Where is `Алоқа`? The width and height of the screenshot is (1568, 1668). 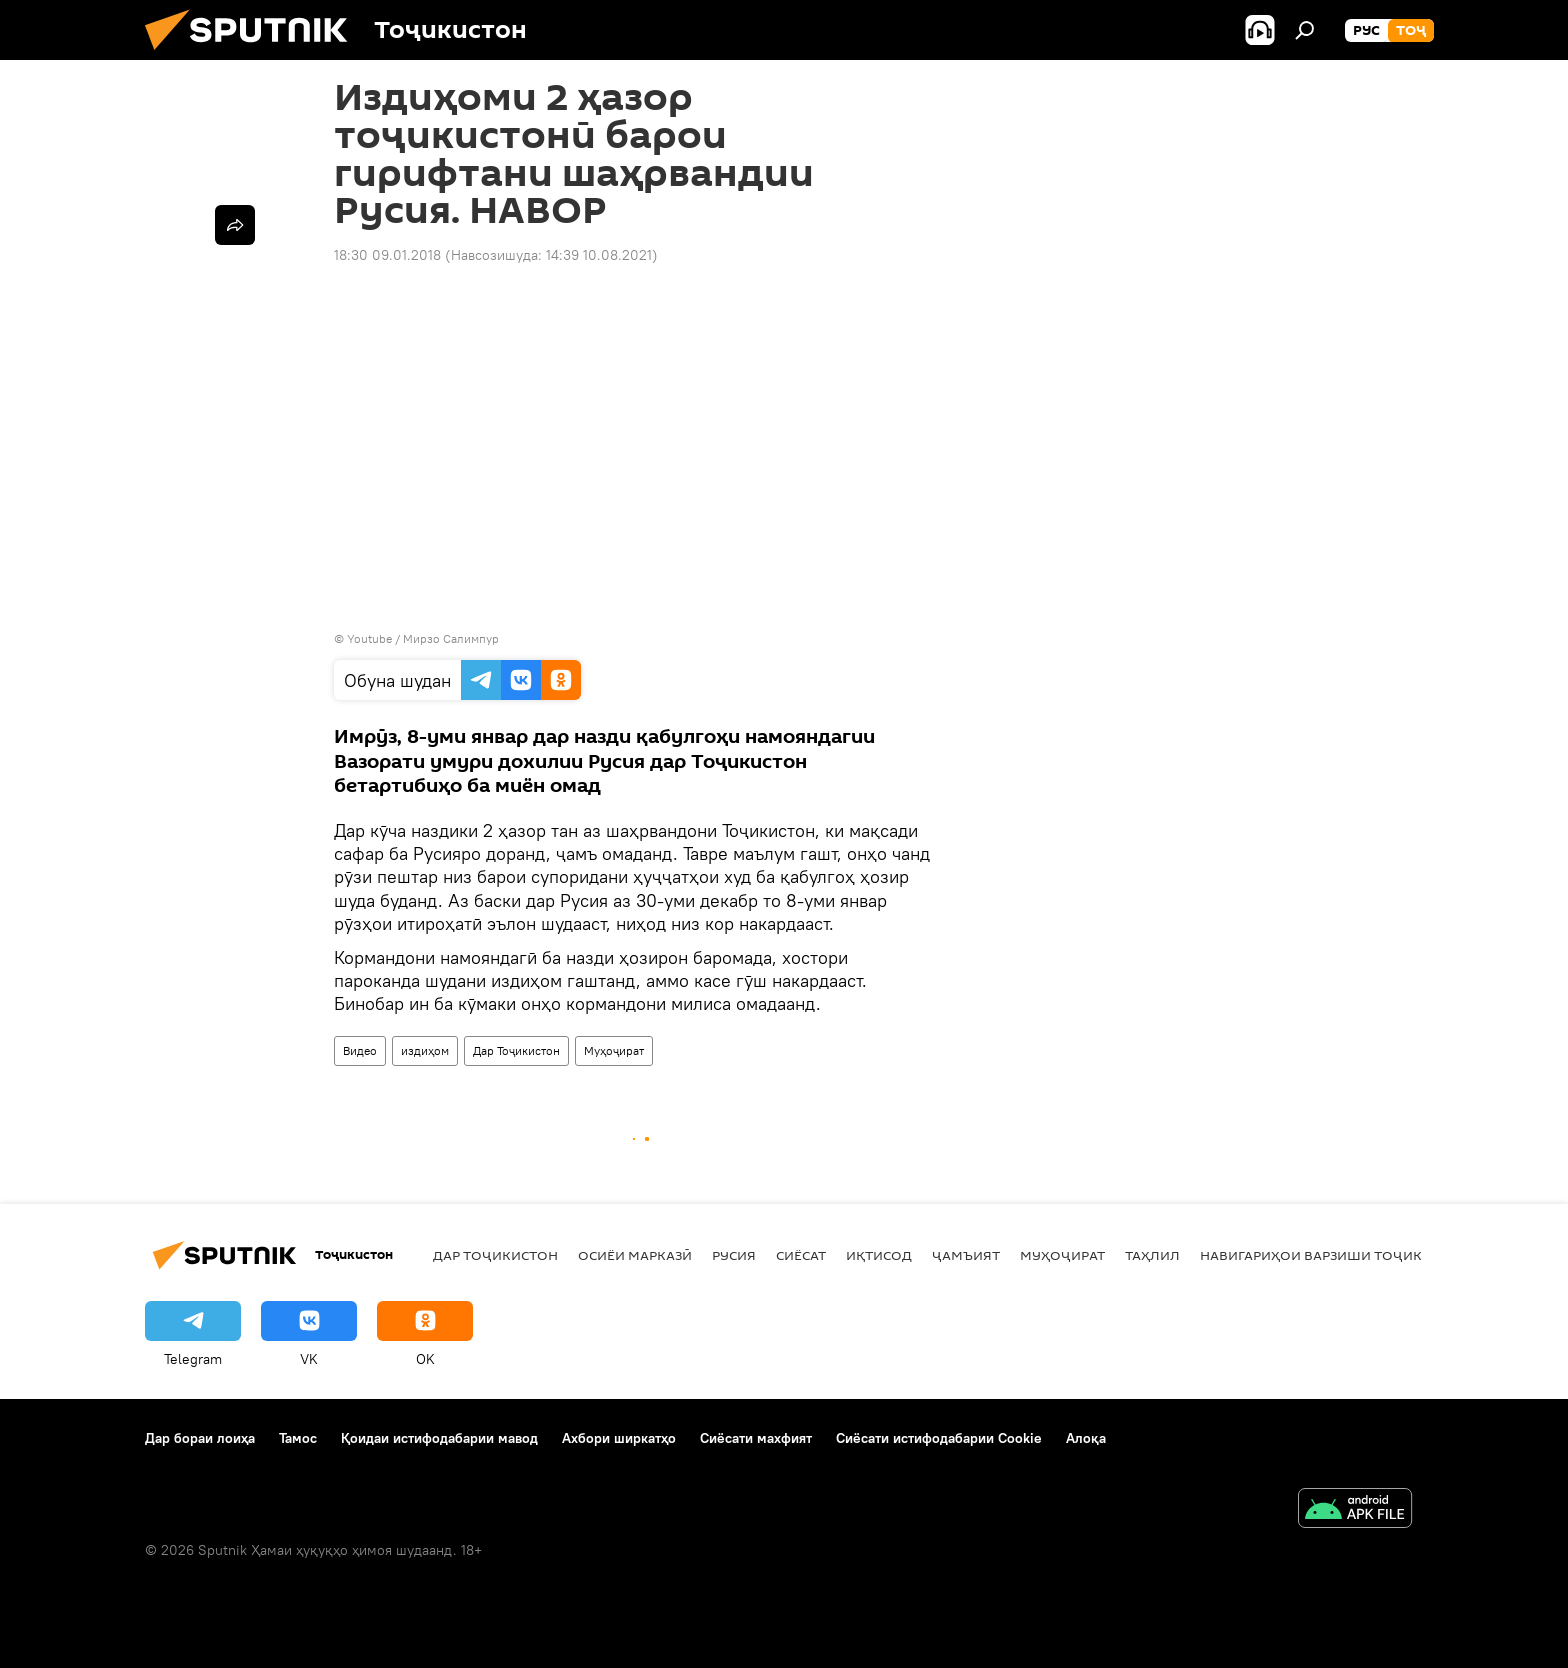
Алоқа is located at coordinates (1086, 1438).